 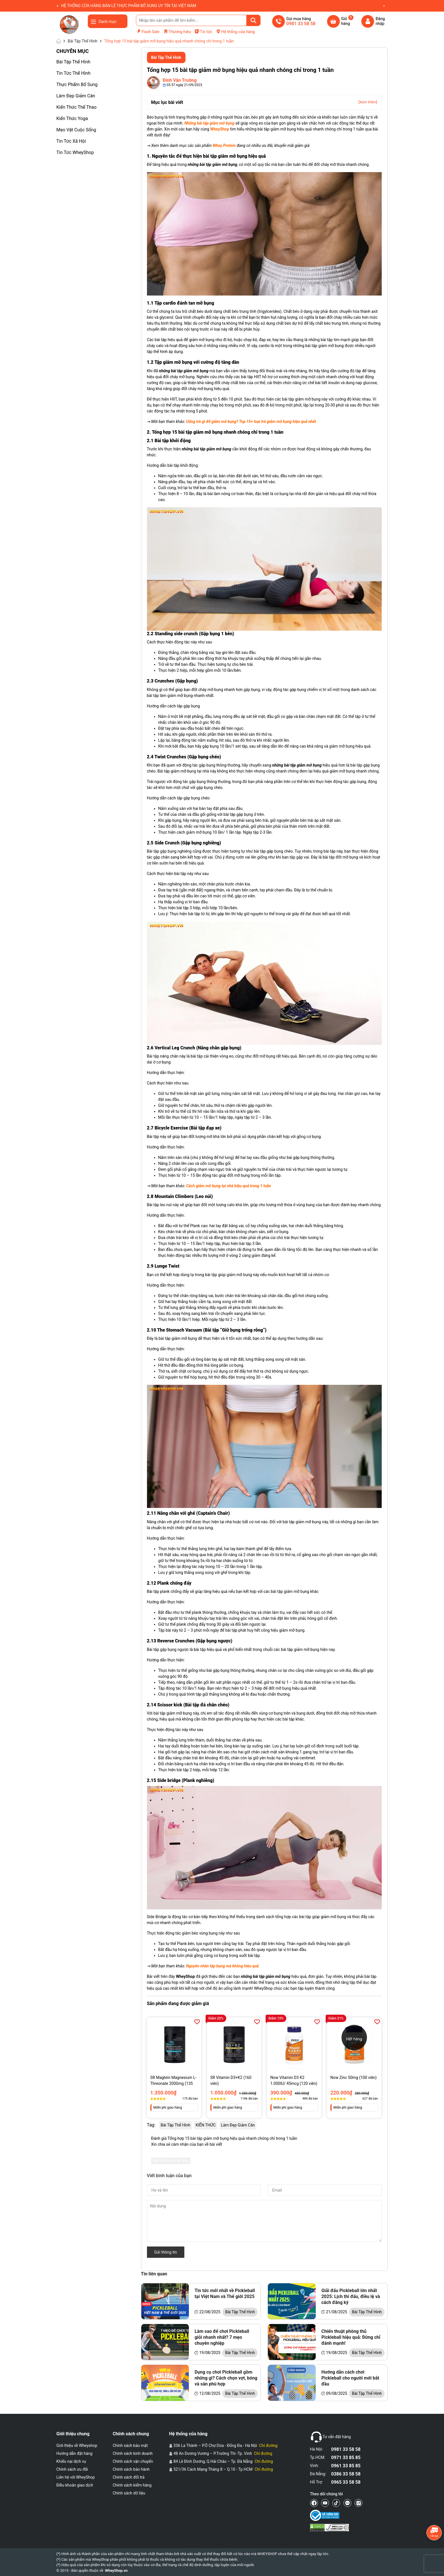 I want to click on Thương hiệu, so click(x=177, y=31).